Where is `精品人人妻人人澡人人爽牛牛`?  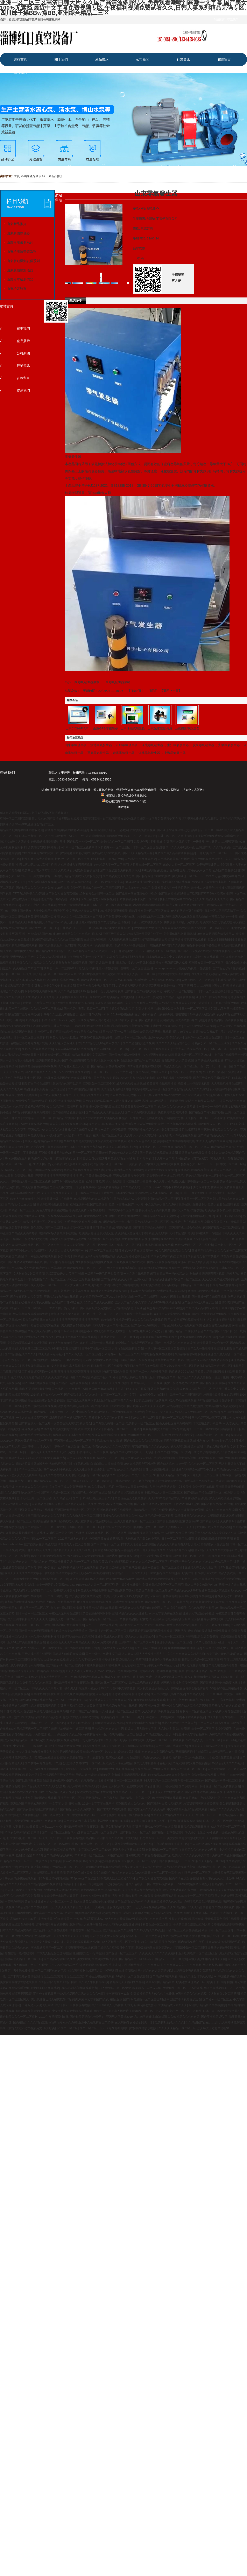
精品人人妻人人澡人人爽牛牛 is located at coordinates (18, 1475).